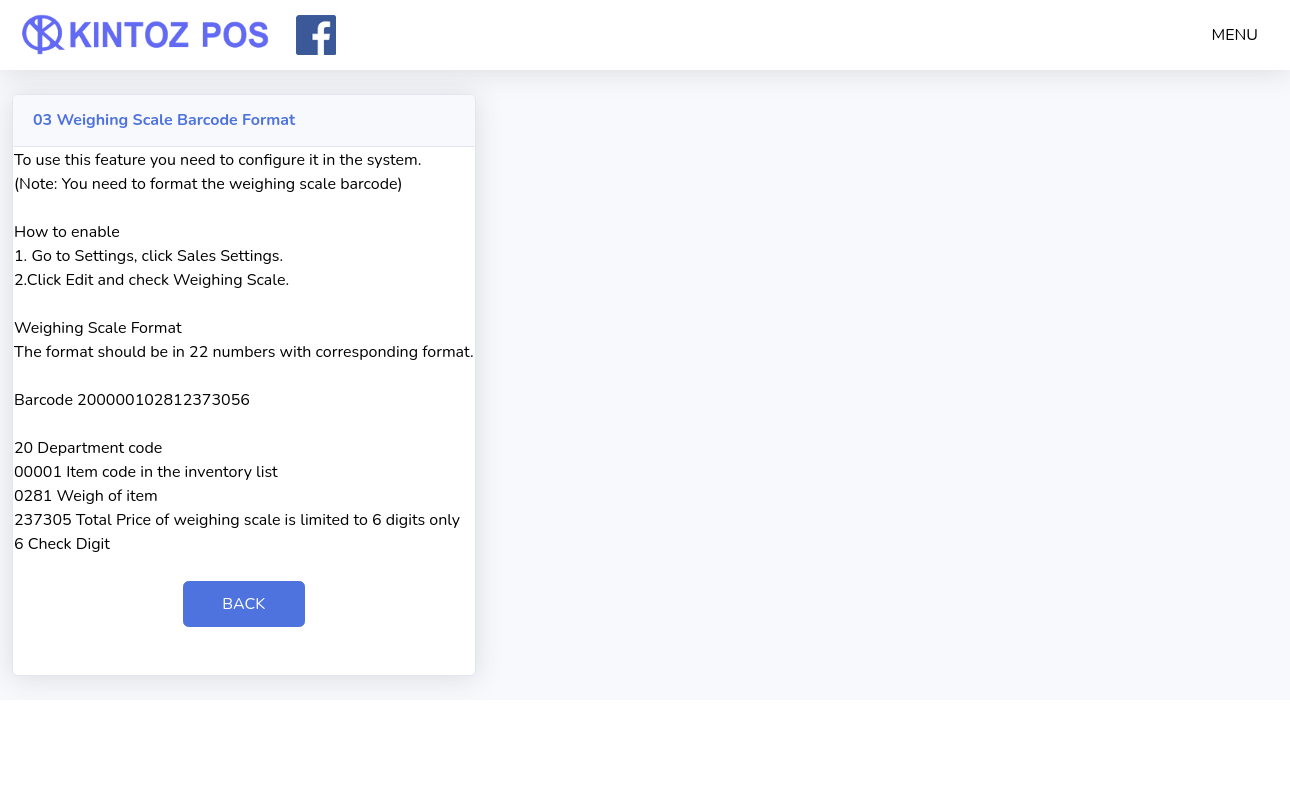 The height and width of the screenshot is (788, 1290). What do you see at coordinates (1235, 35) in the screenshot?
I see `MENU [button]` at bounding box center [1235, 35].